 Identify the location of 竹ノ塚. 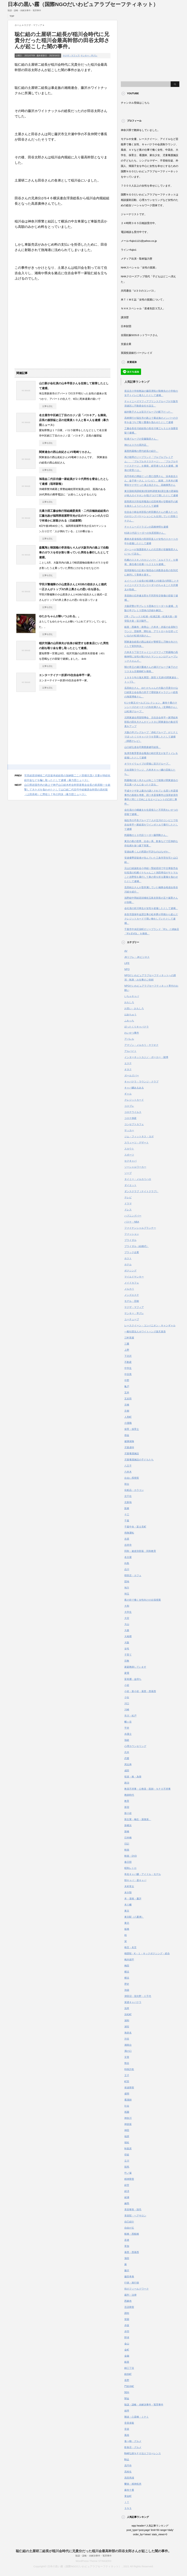
(128, 2173).